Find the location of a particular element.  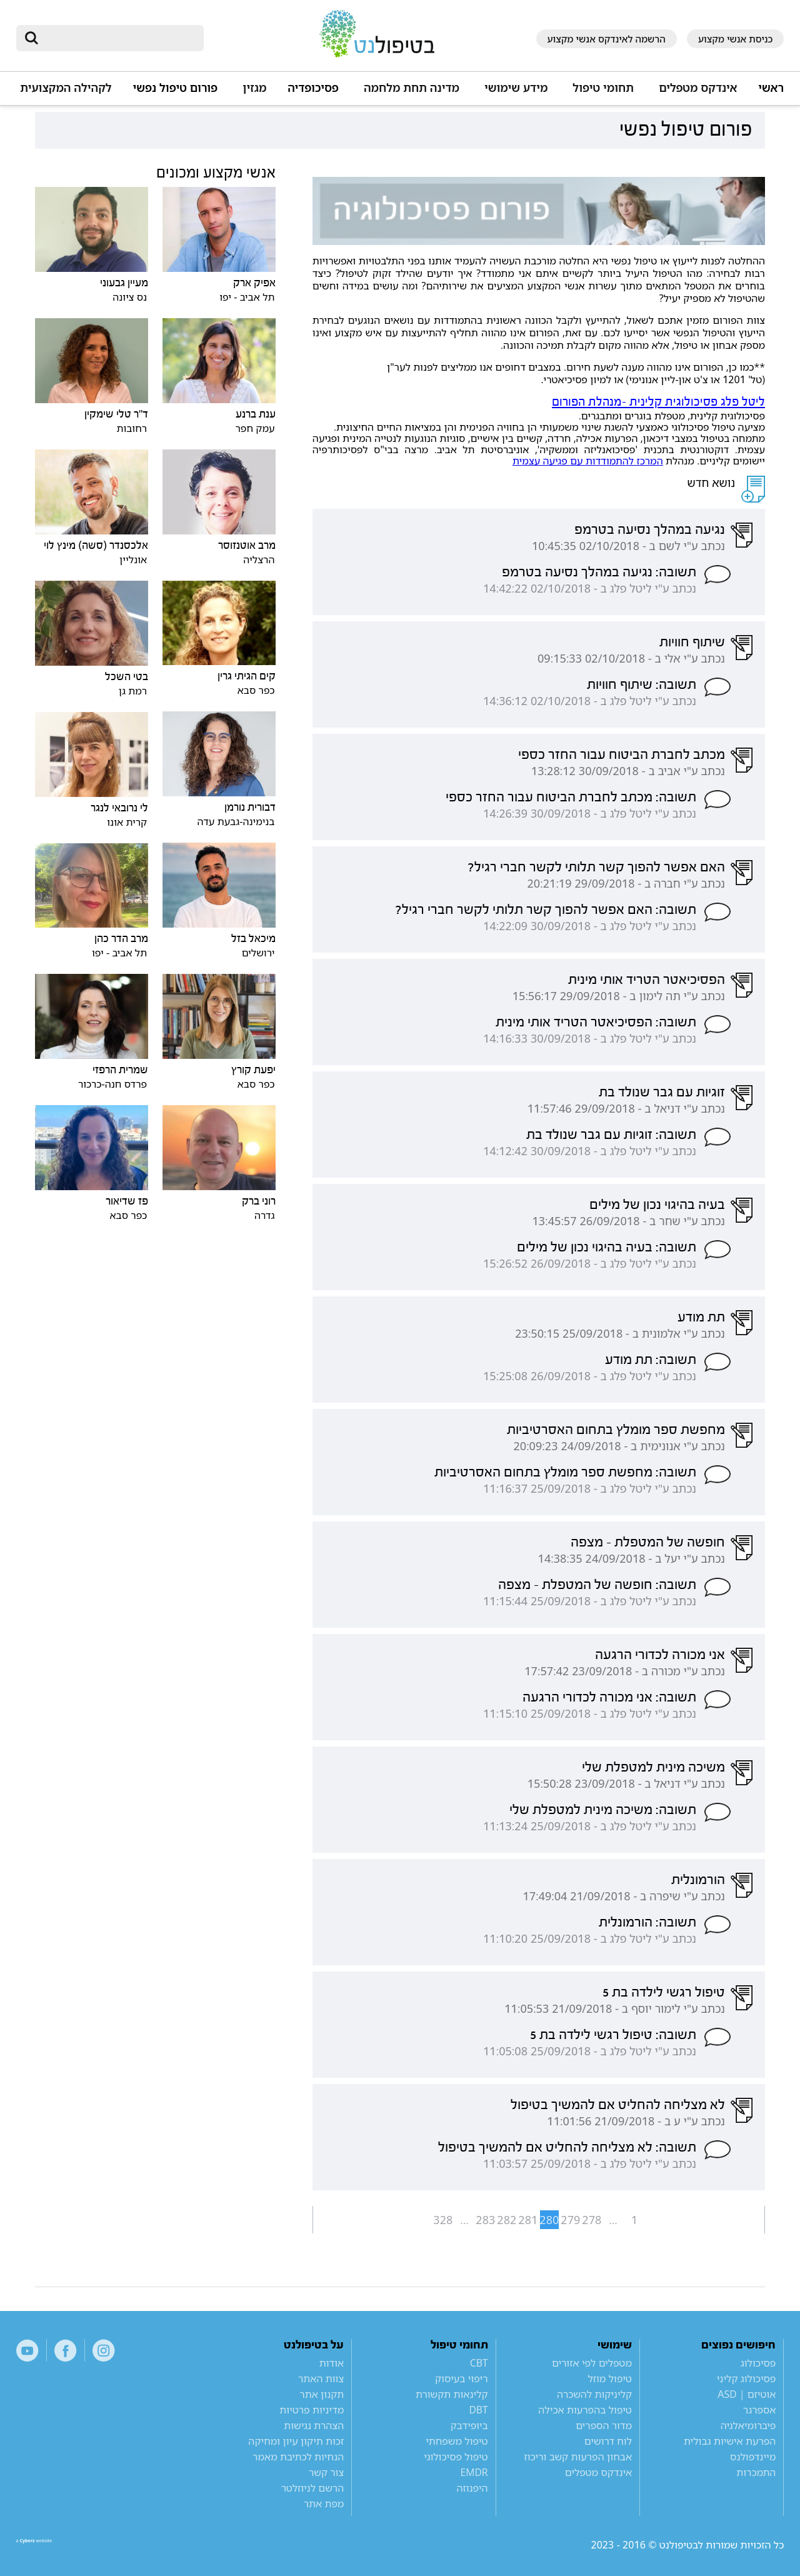

לקהילה המקצועית is located at coordinates (65, 88).